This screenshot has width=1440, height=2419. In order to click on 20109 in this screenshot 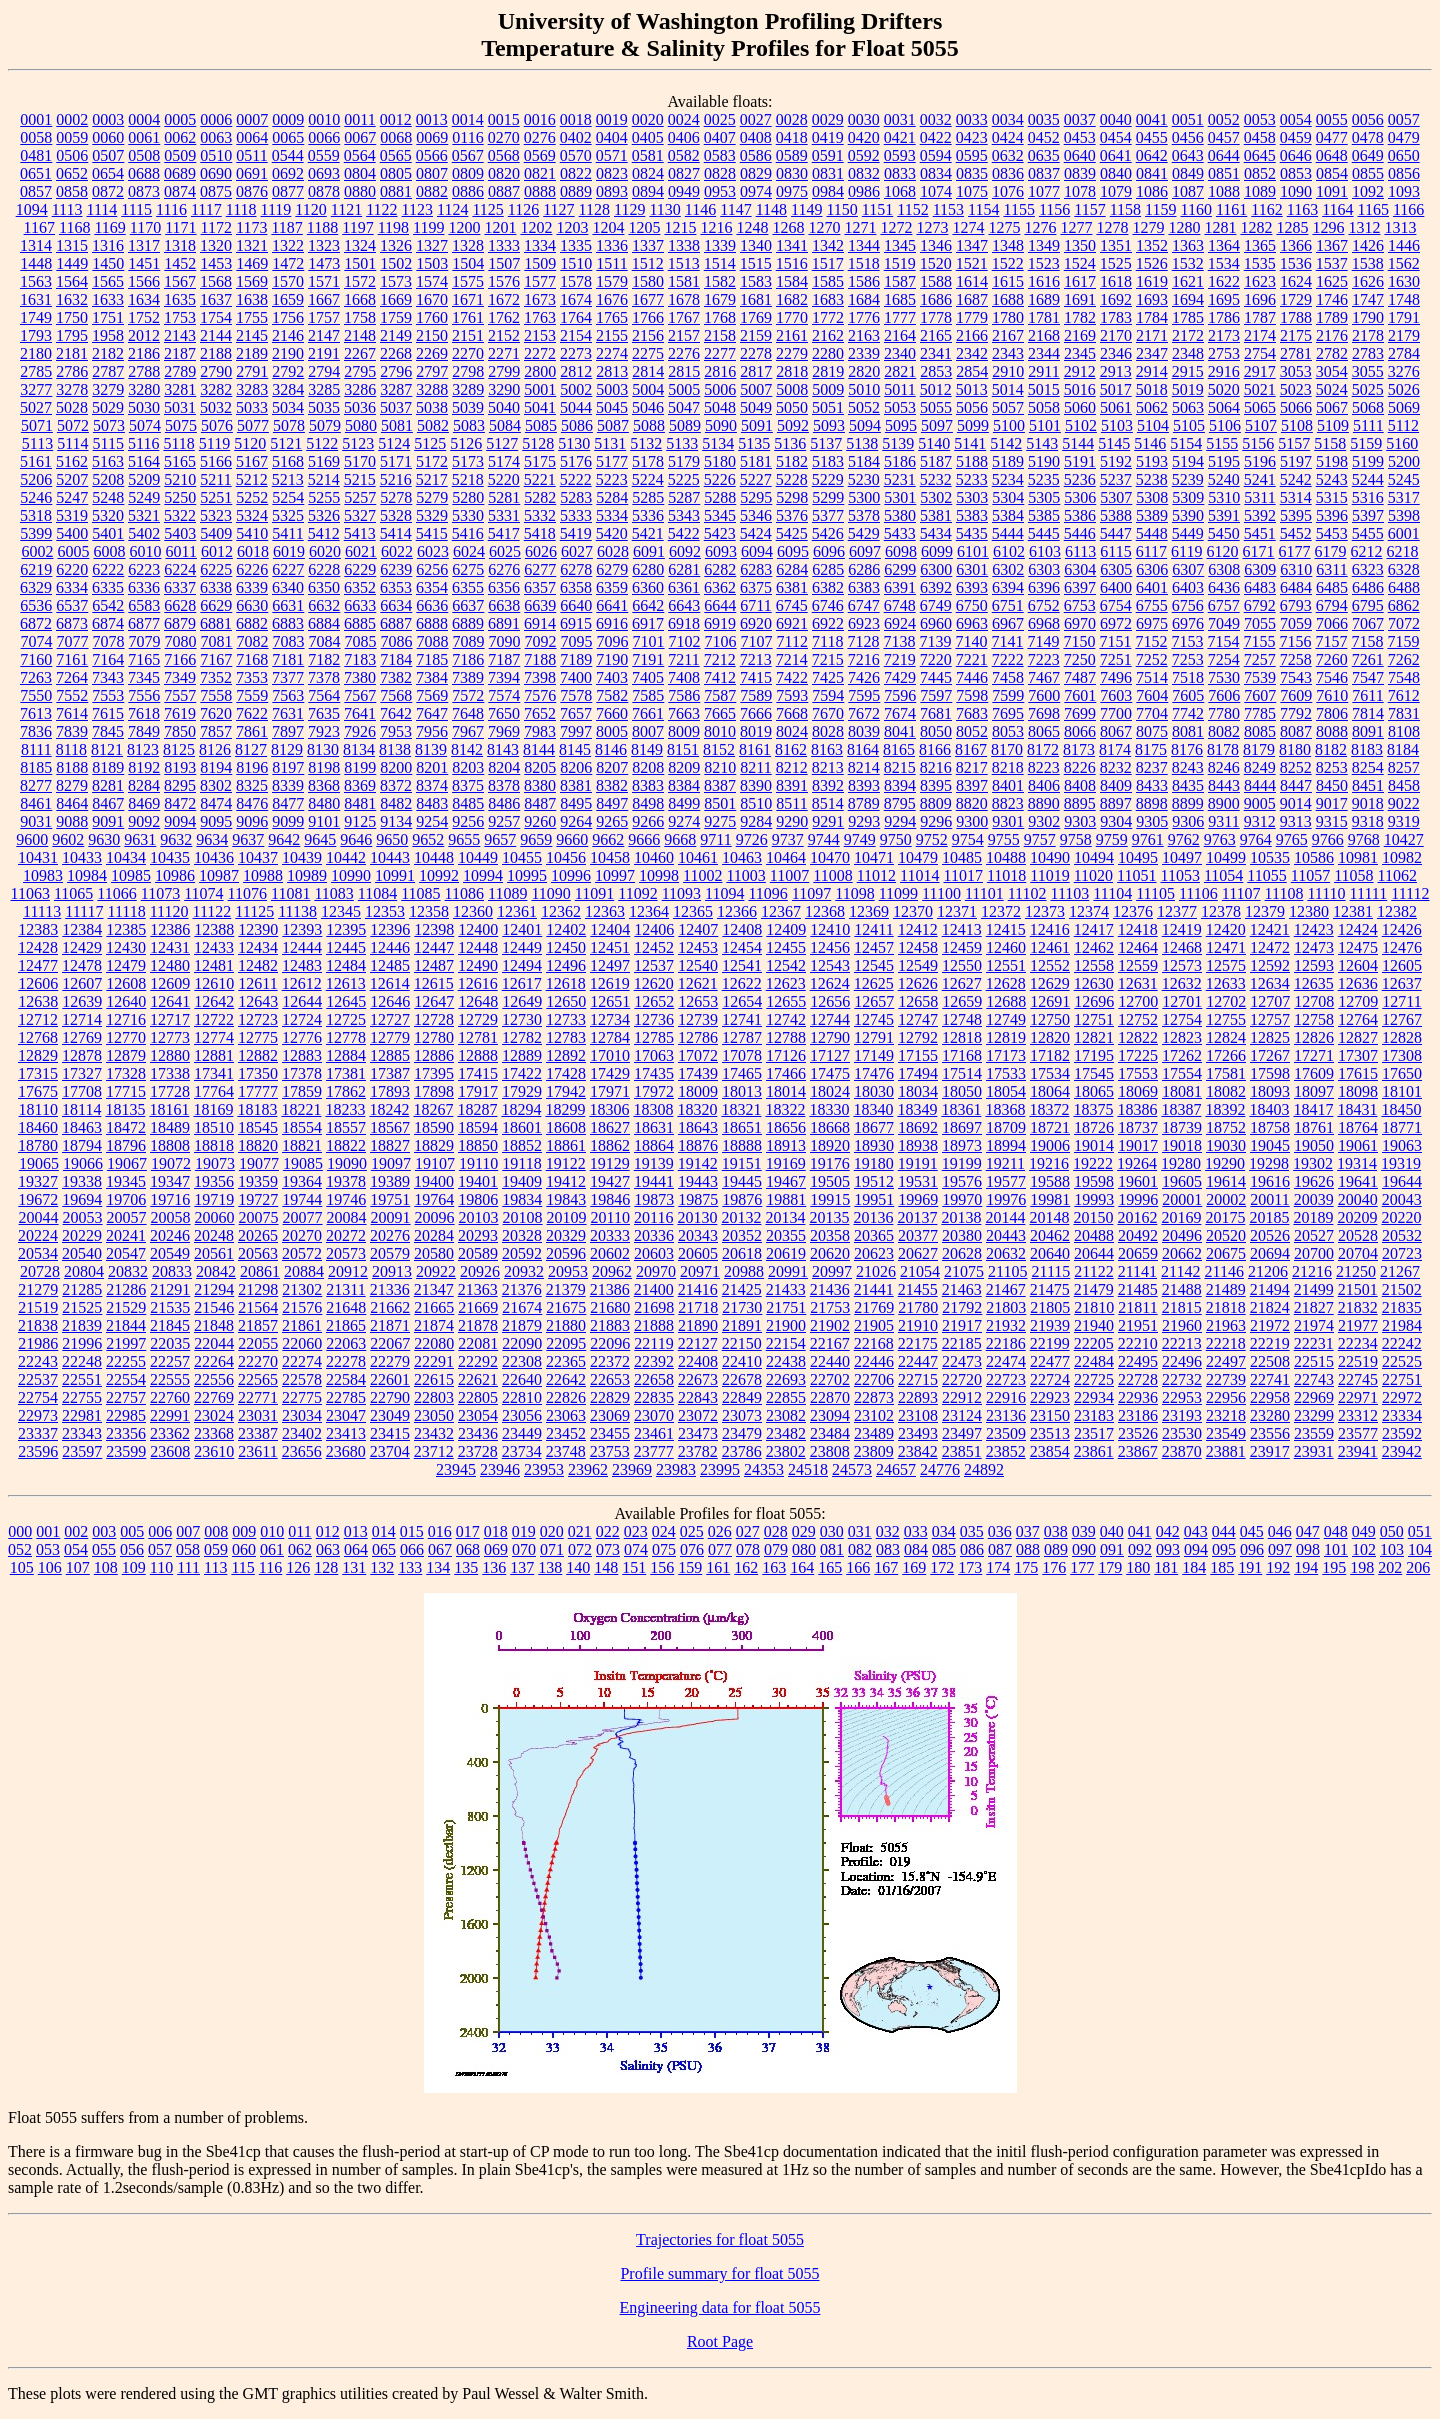, I will do `click(567, 1217)`.